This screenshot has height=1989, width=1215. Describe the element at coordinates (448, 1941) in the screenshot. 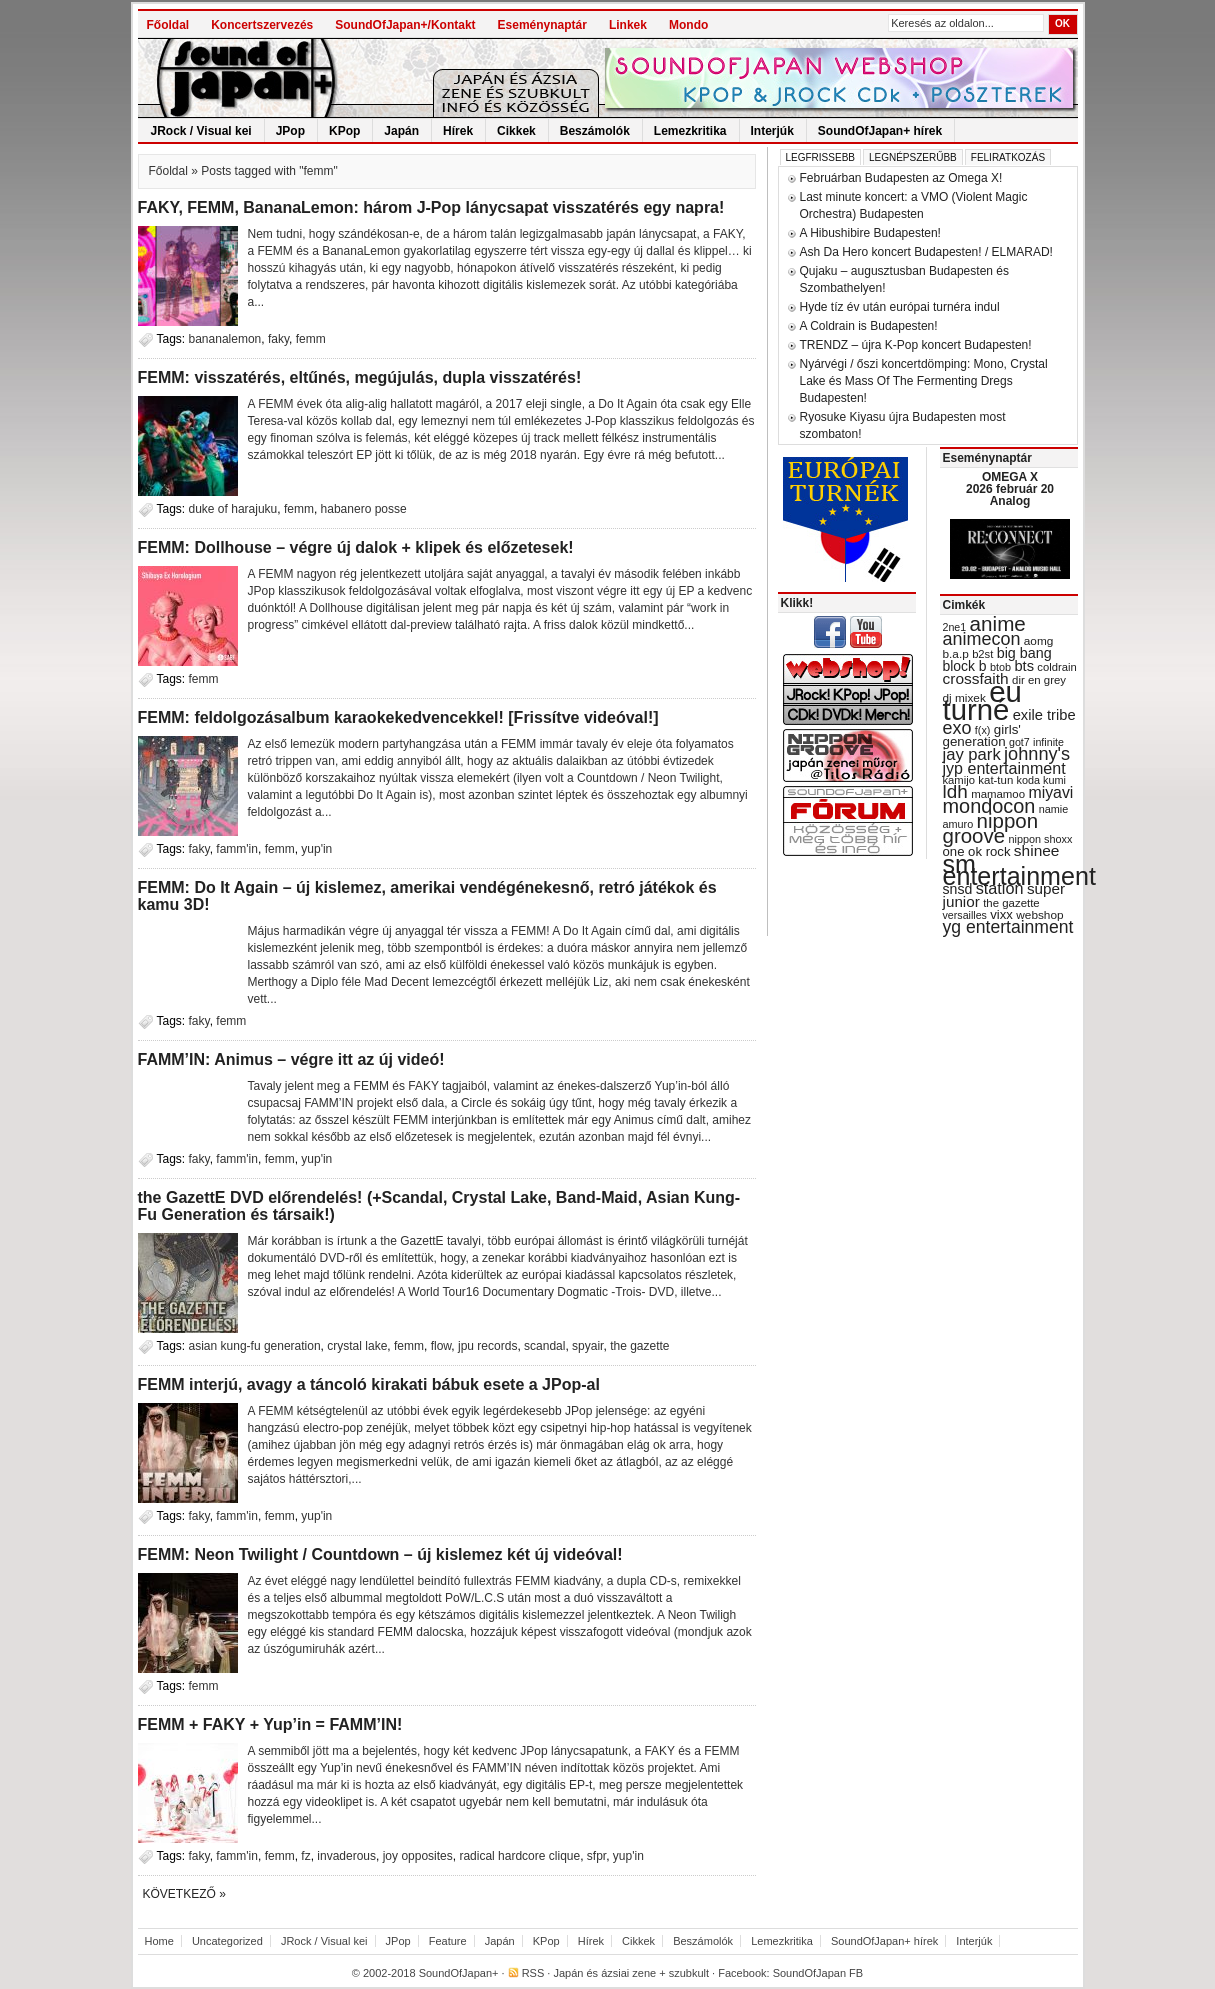

I see `Feature` at that location.